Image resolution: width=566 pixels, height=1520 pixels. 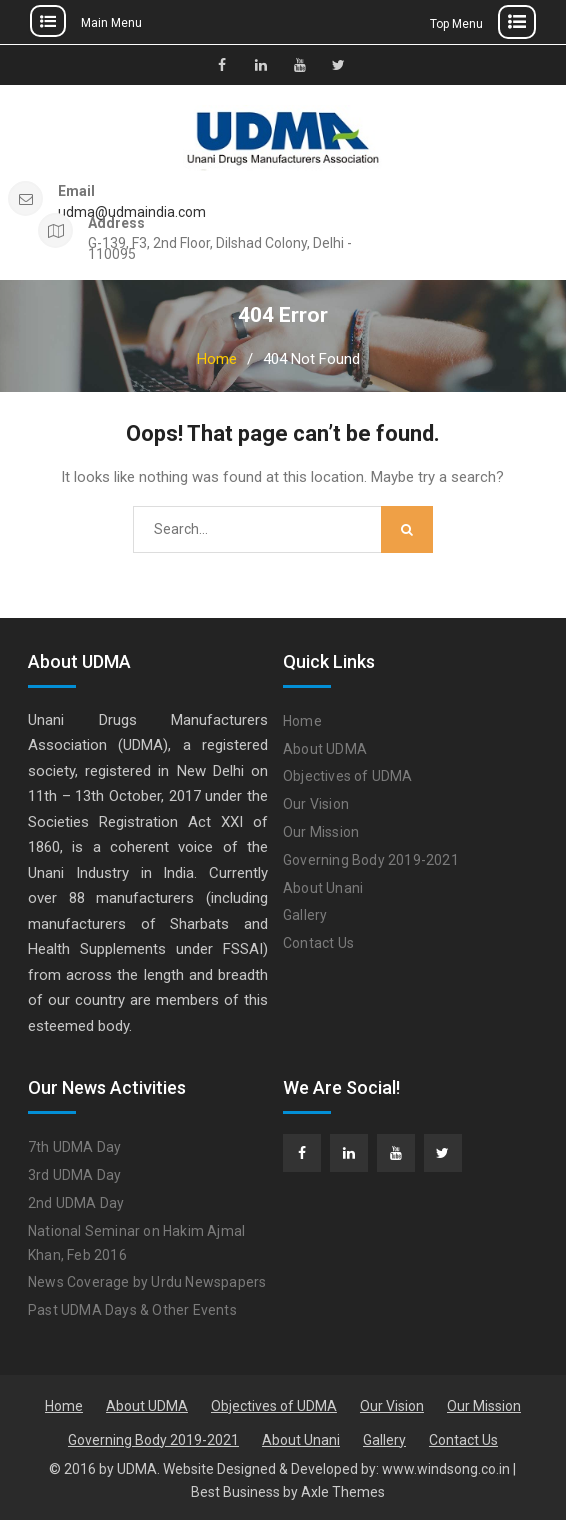 What do you see at coordinates (305, 915) in the screenshot?
I see `Gallery` at bounding box center [305, 915].